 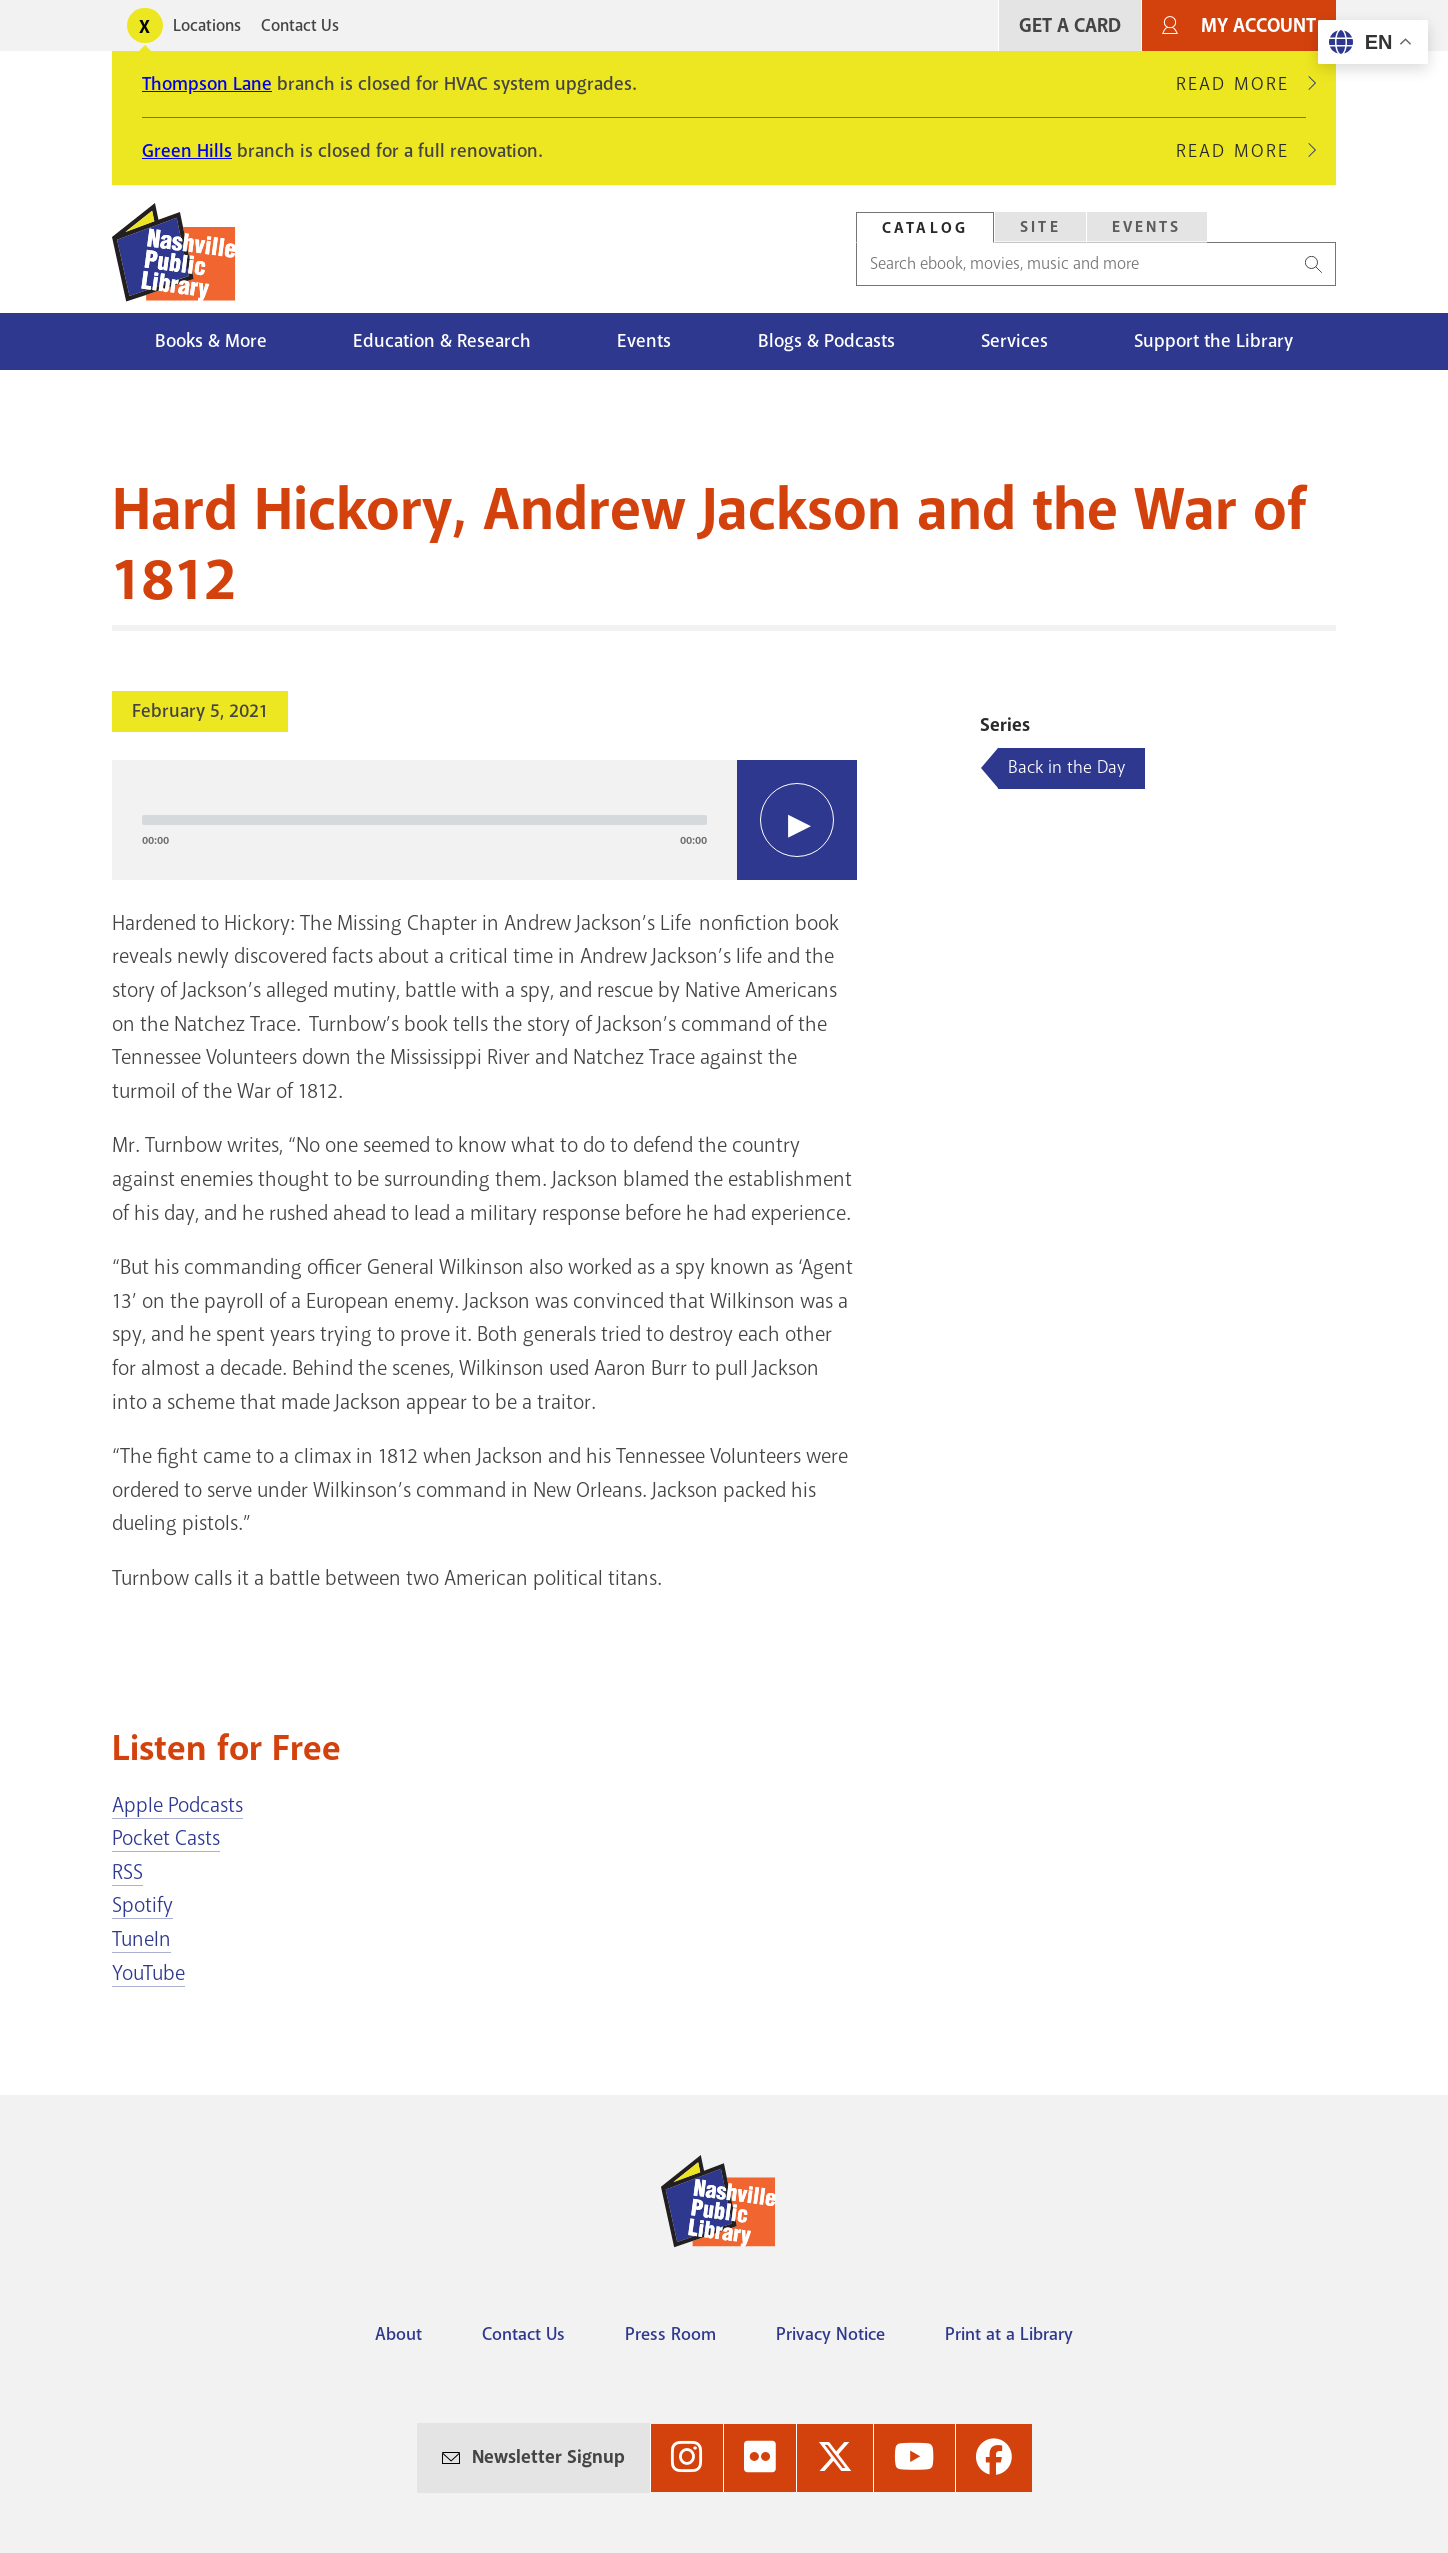 I want to click on Read More, so click(x=1241, y=84).